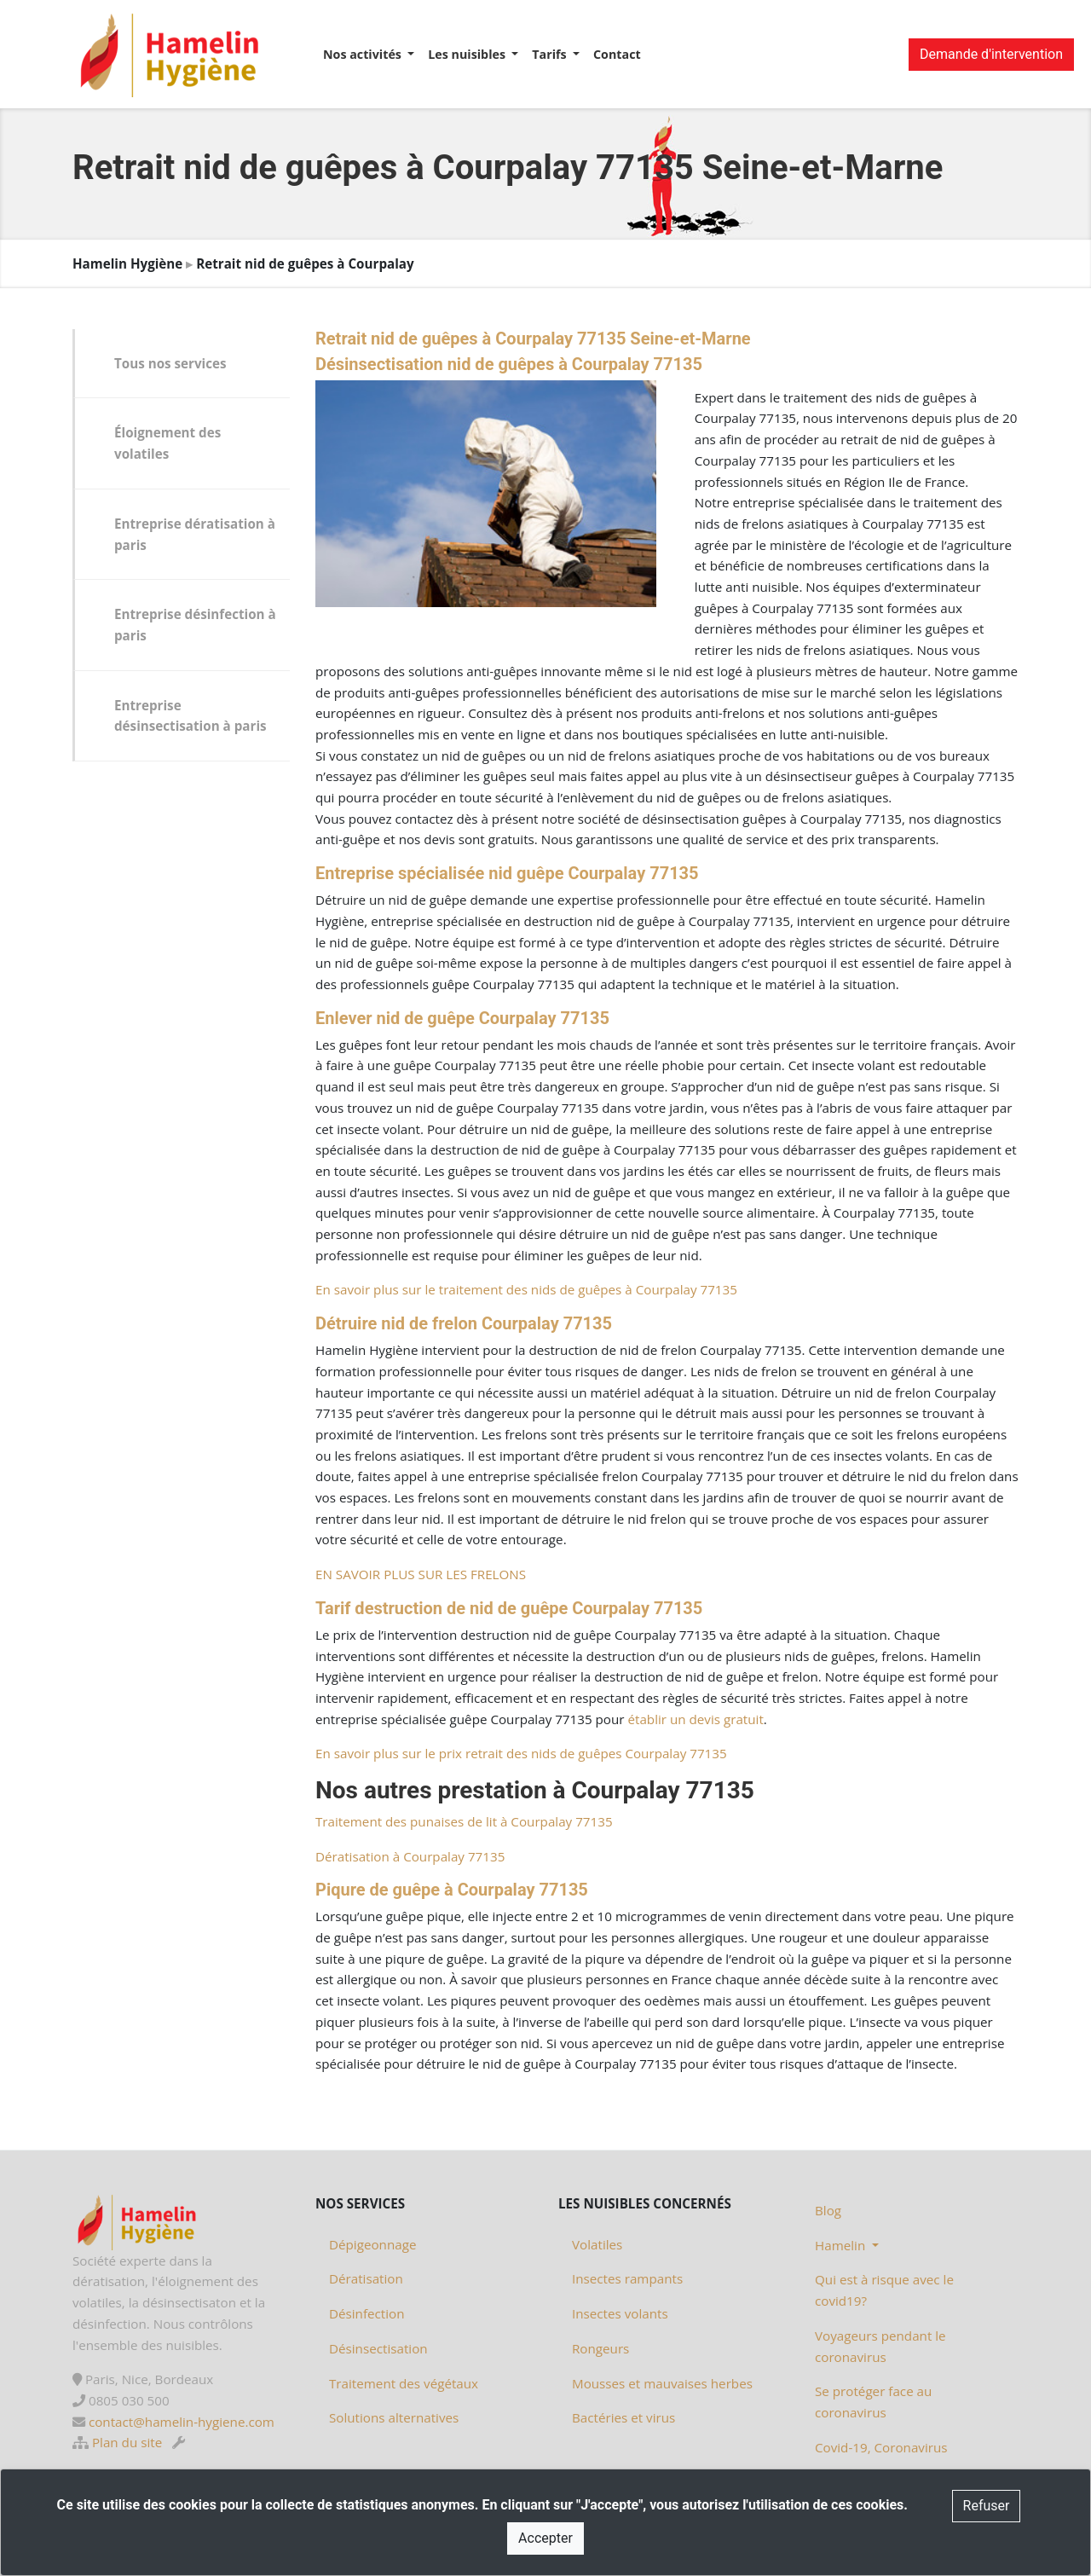 This screenshot has width=1091, height=2576. What do you see at coordinates (550, 54) in the screenshot?
I see `Tarifs` at bounding box center [550, 54].